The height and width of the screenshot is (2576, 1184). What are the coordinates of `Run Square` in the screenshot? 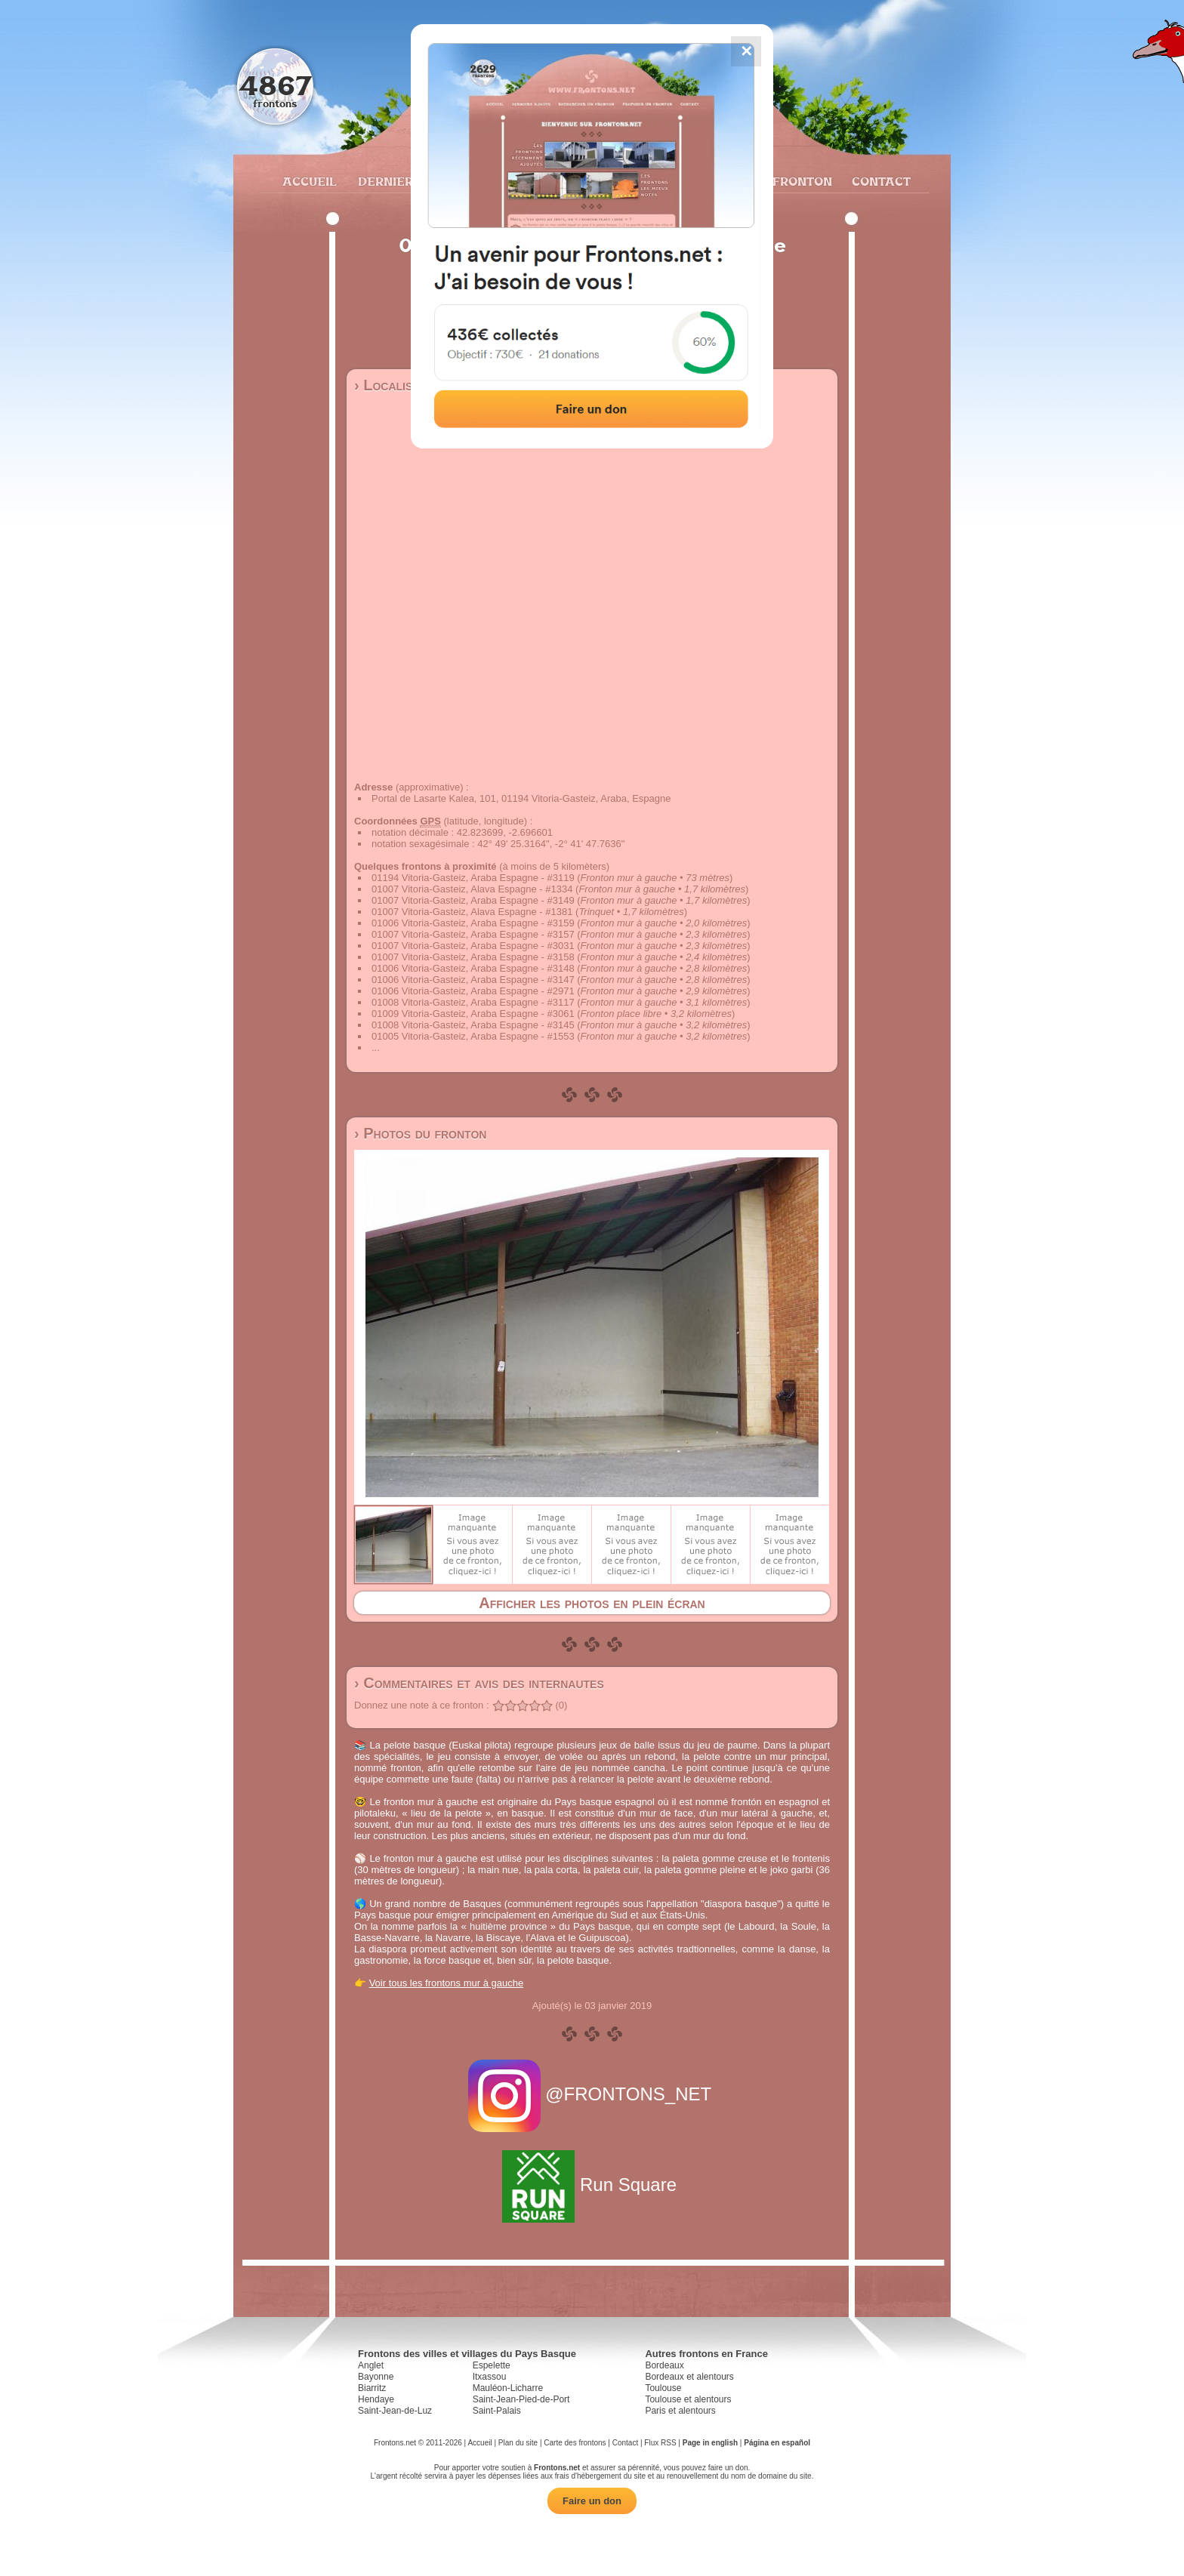 It's located at (591, 2184).